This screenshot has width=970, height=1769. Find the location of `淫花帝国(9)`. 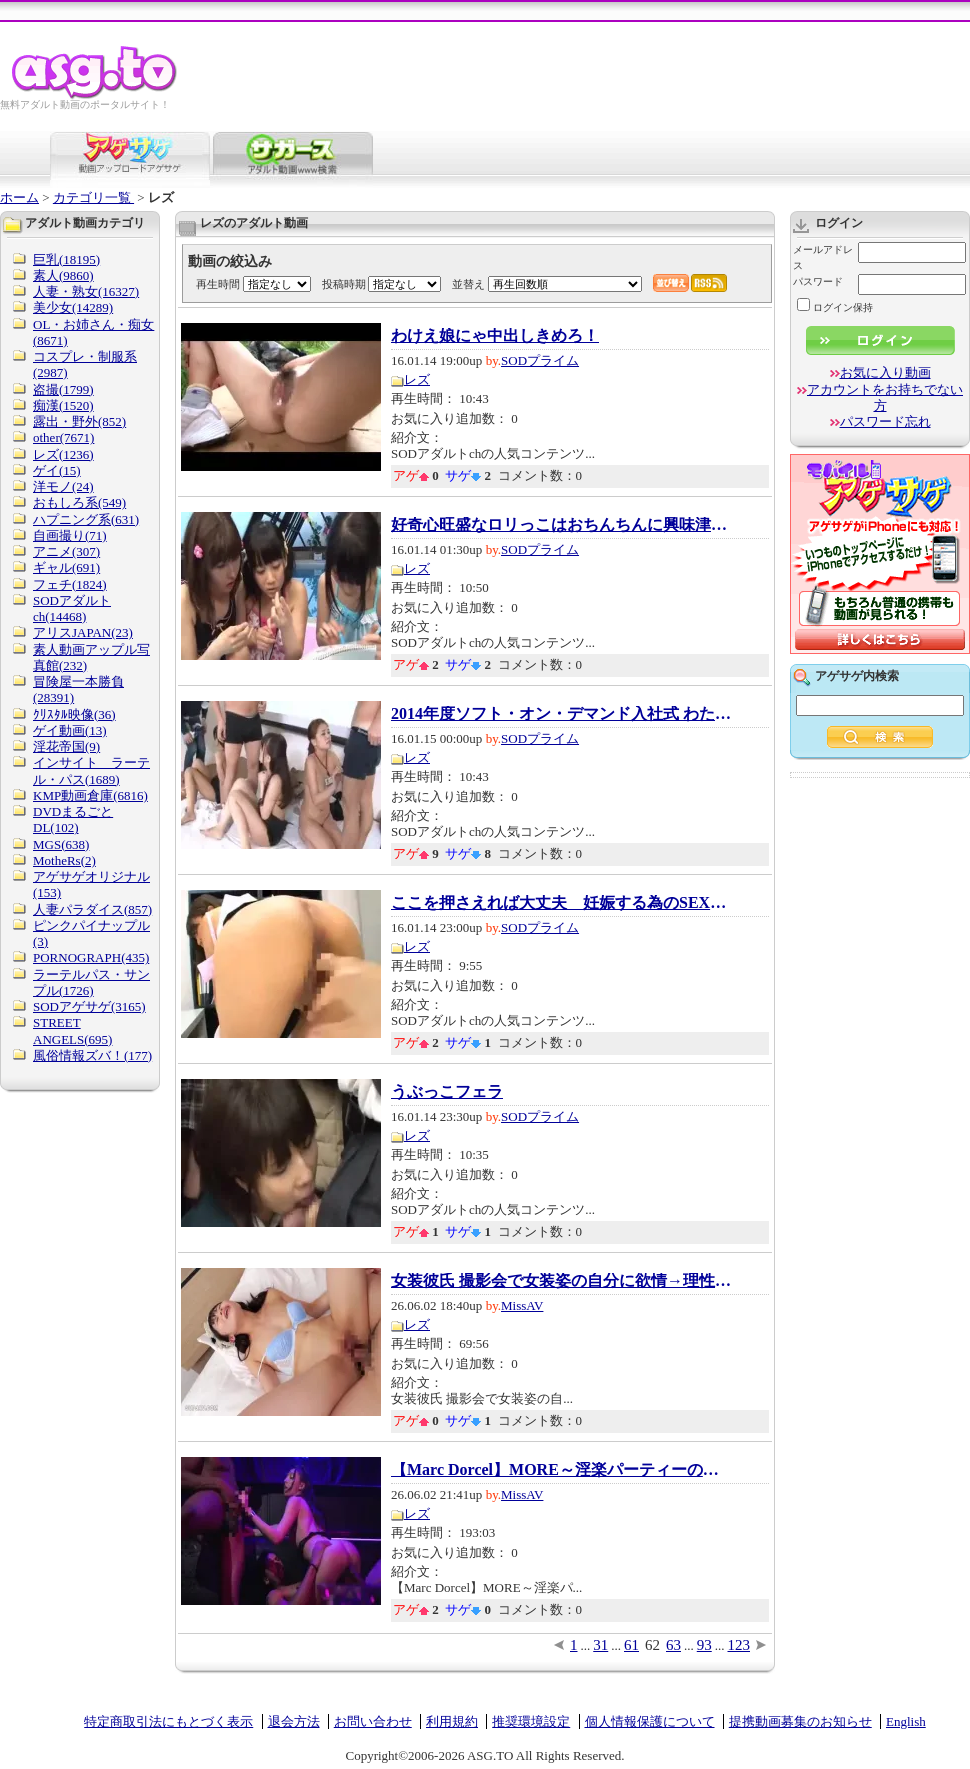

淫花帝国(9) is located at coordinates (66, 746).